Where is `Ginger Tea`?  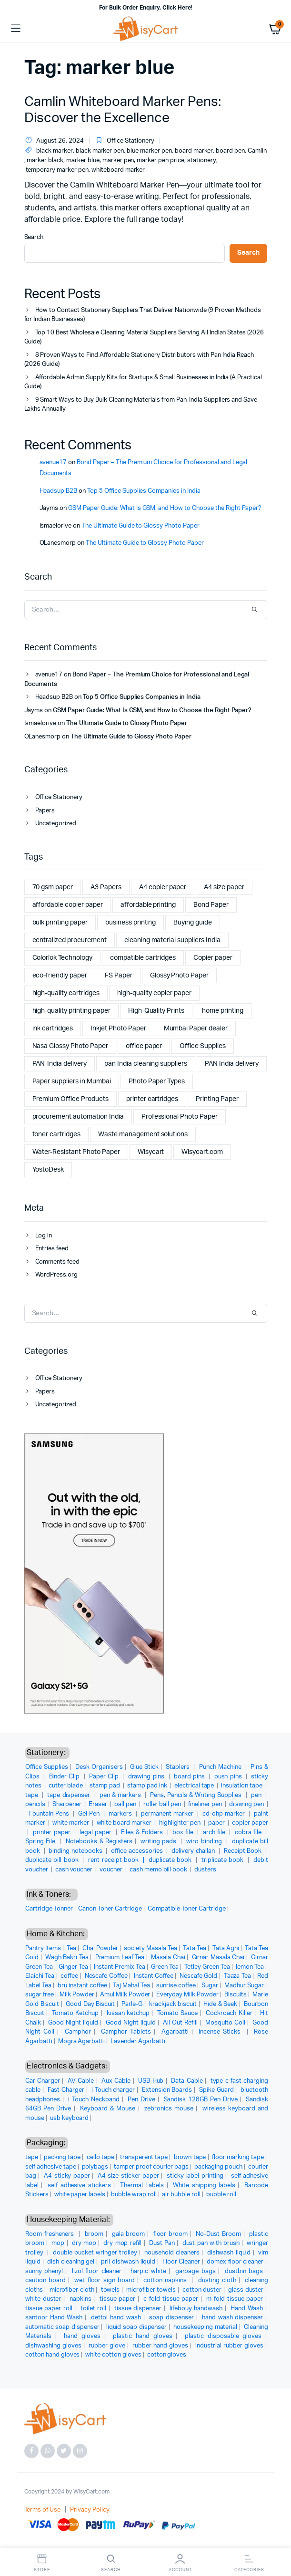
Ginger Tea is located at coordinates (73, 1967).